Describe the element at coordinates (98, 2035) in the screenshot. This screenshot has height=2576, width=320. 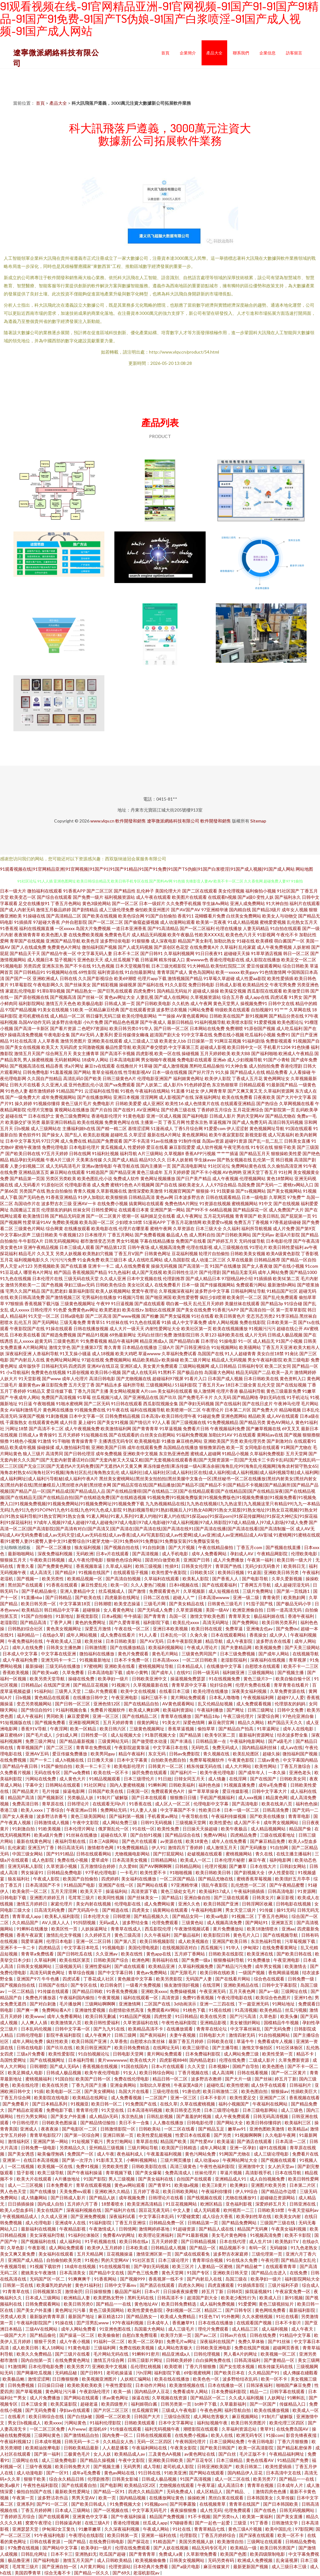
I see `成人午夜爽片` at that location.